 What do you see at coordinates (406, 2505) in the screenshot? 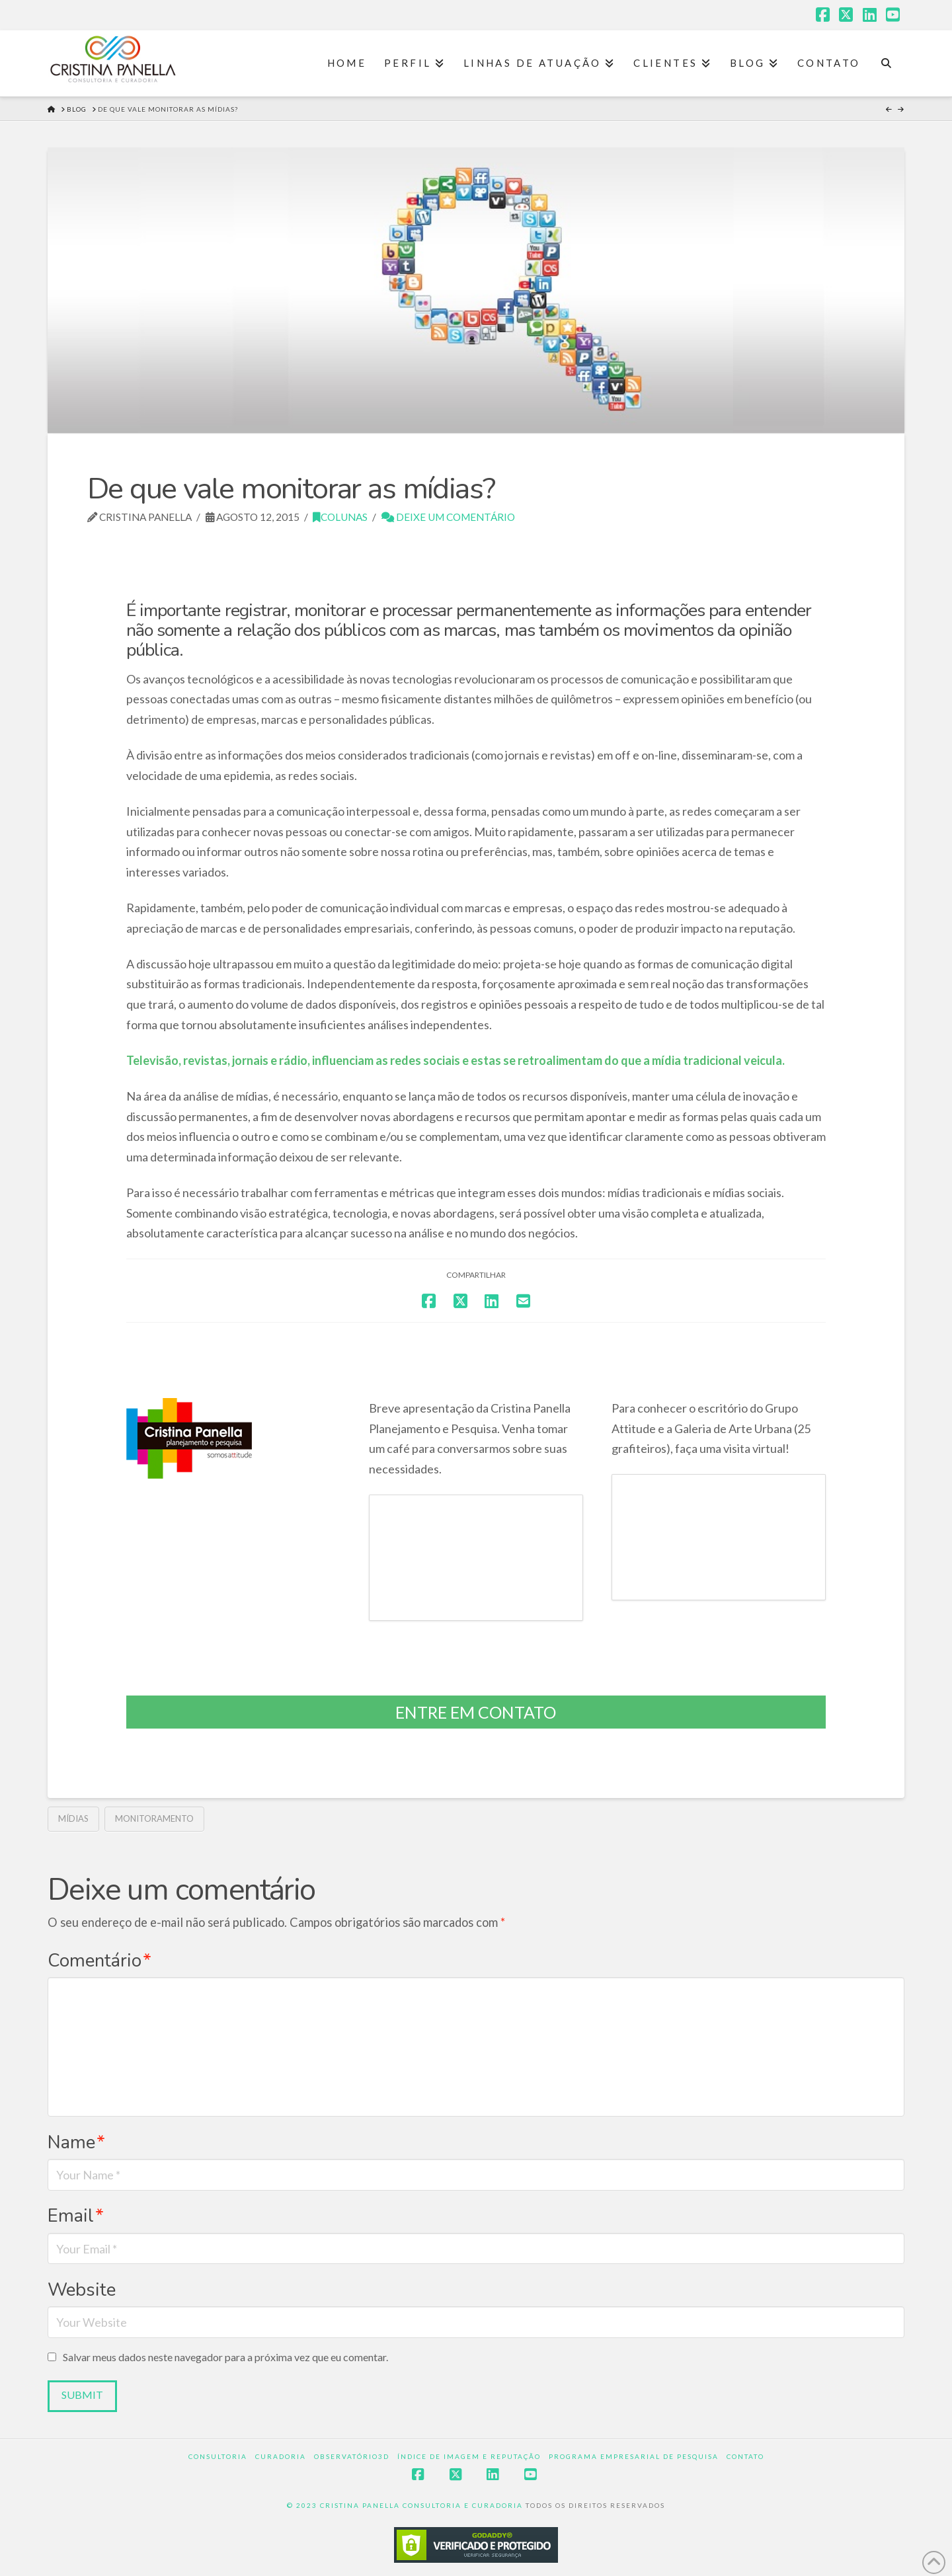
I see `© 2023 CRISTINA PANELLA CONSULTORIA E CURADORIA` at bounding box center [406, 2505].